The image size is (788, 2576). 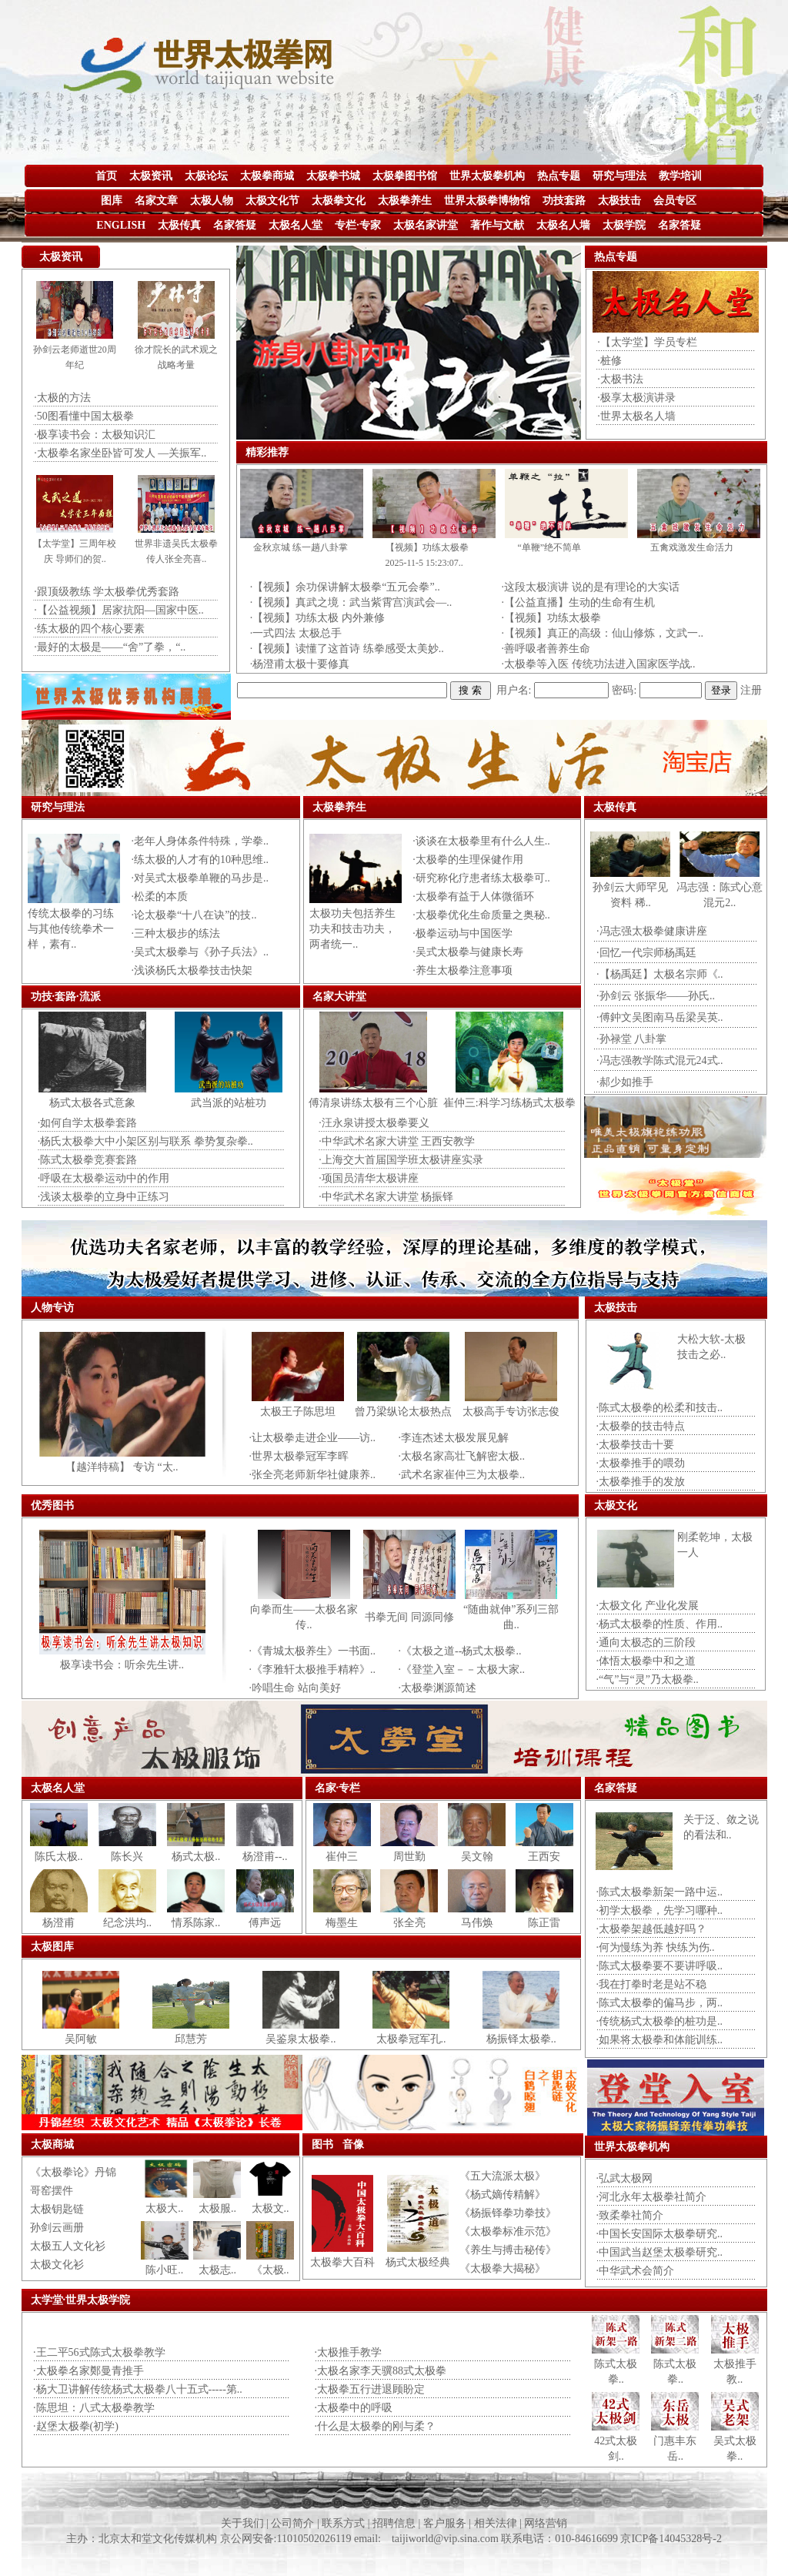 I want to click on 名家·专栏, so click(x=338, y=1788).